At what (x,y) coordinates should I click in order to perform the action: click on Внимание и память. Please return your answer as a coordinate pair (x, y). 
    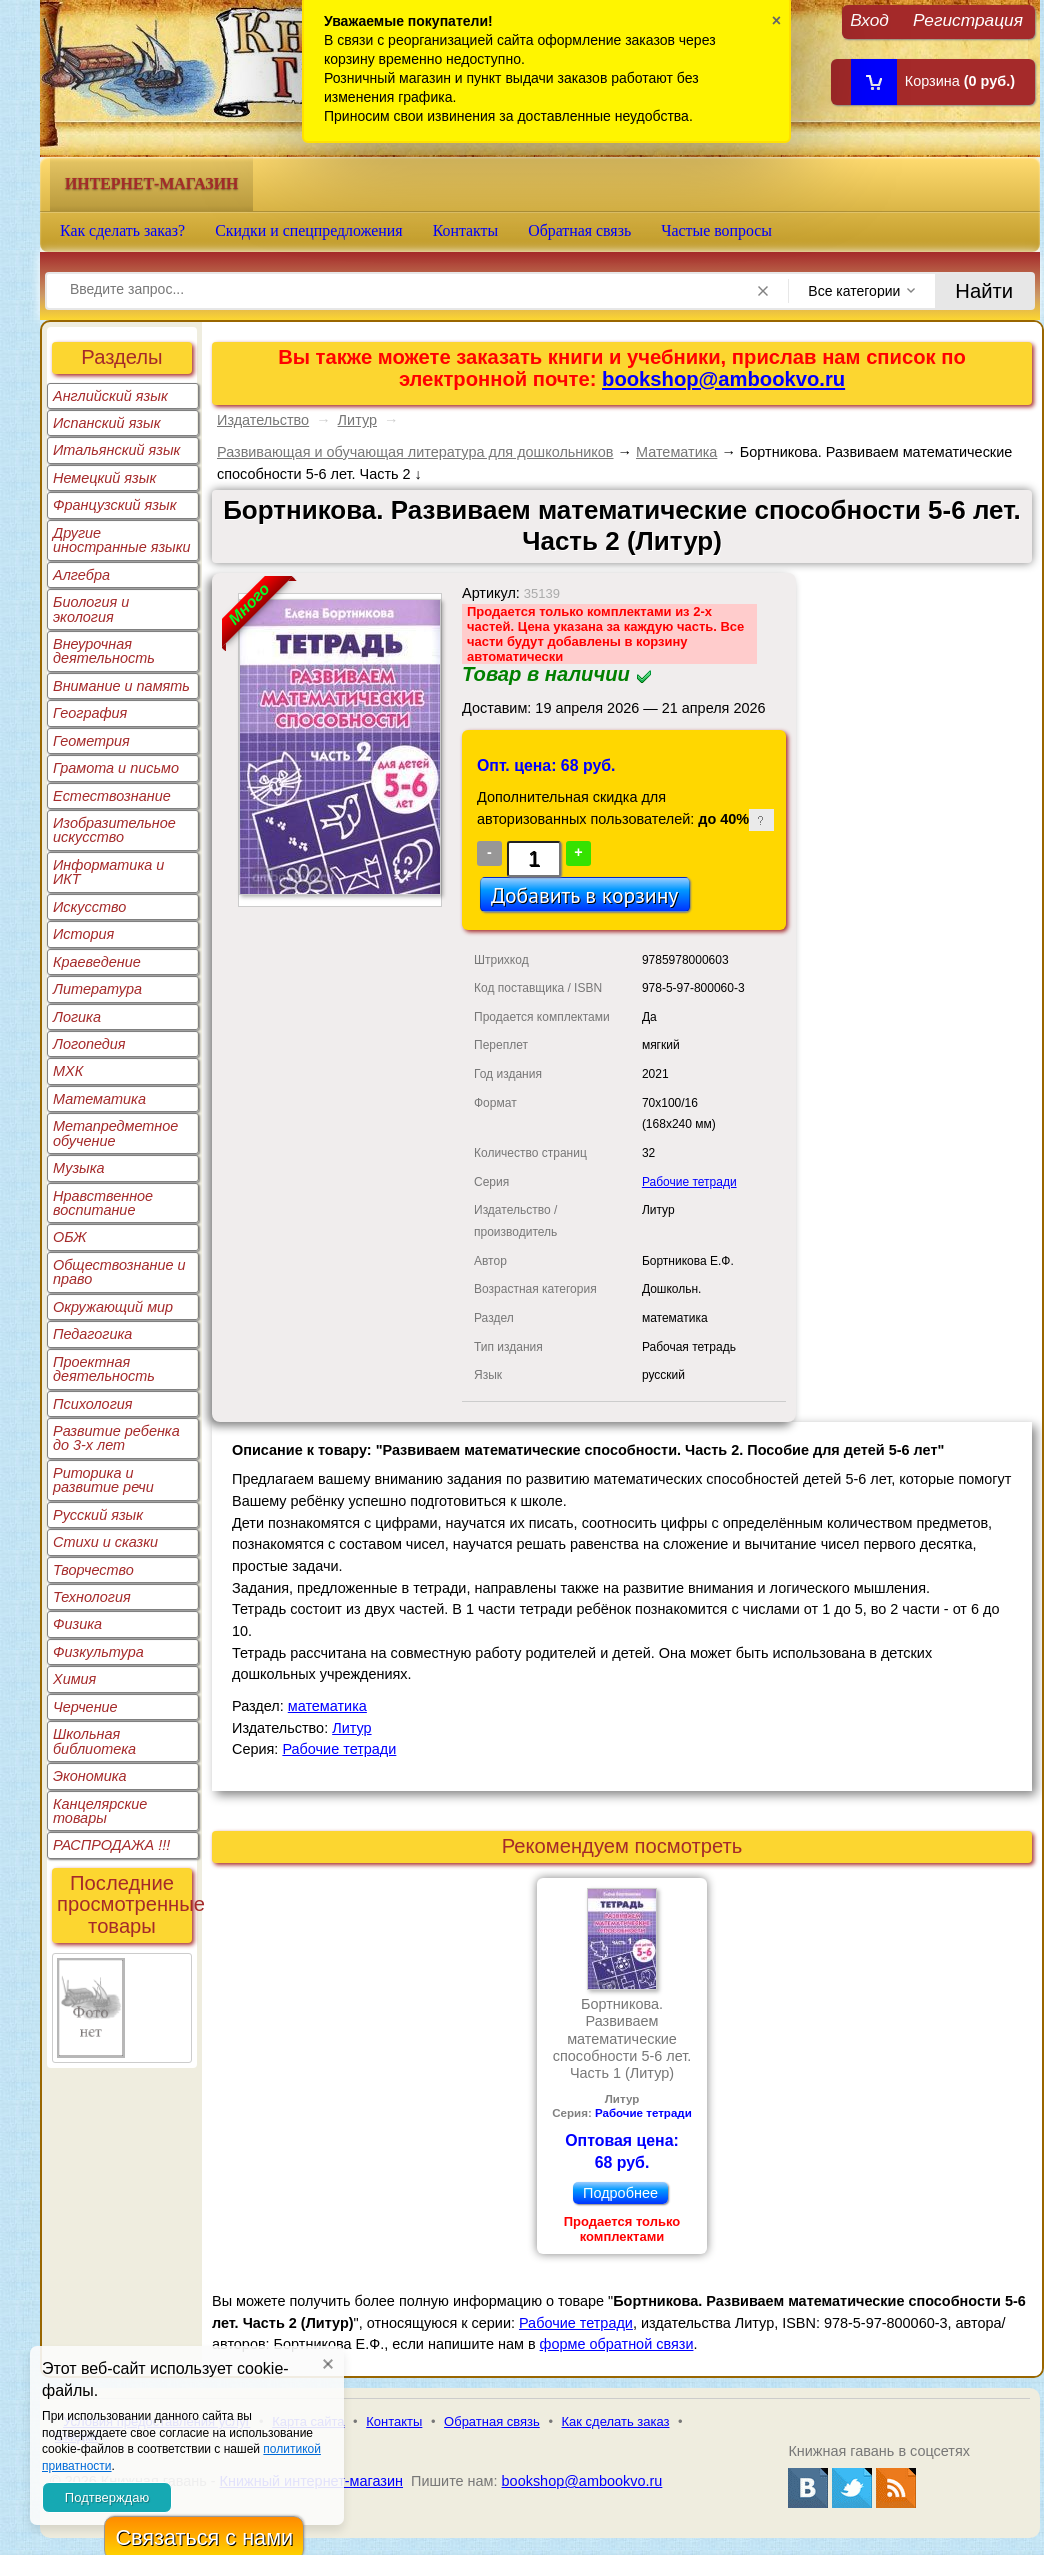
    Looking at the image, I should click on (121, 686).